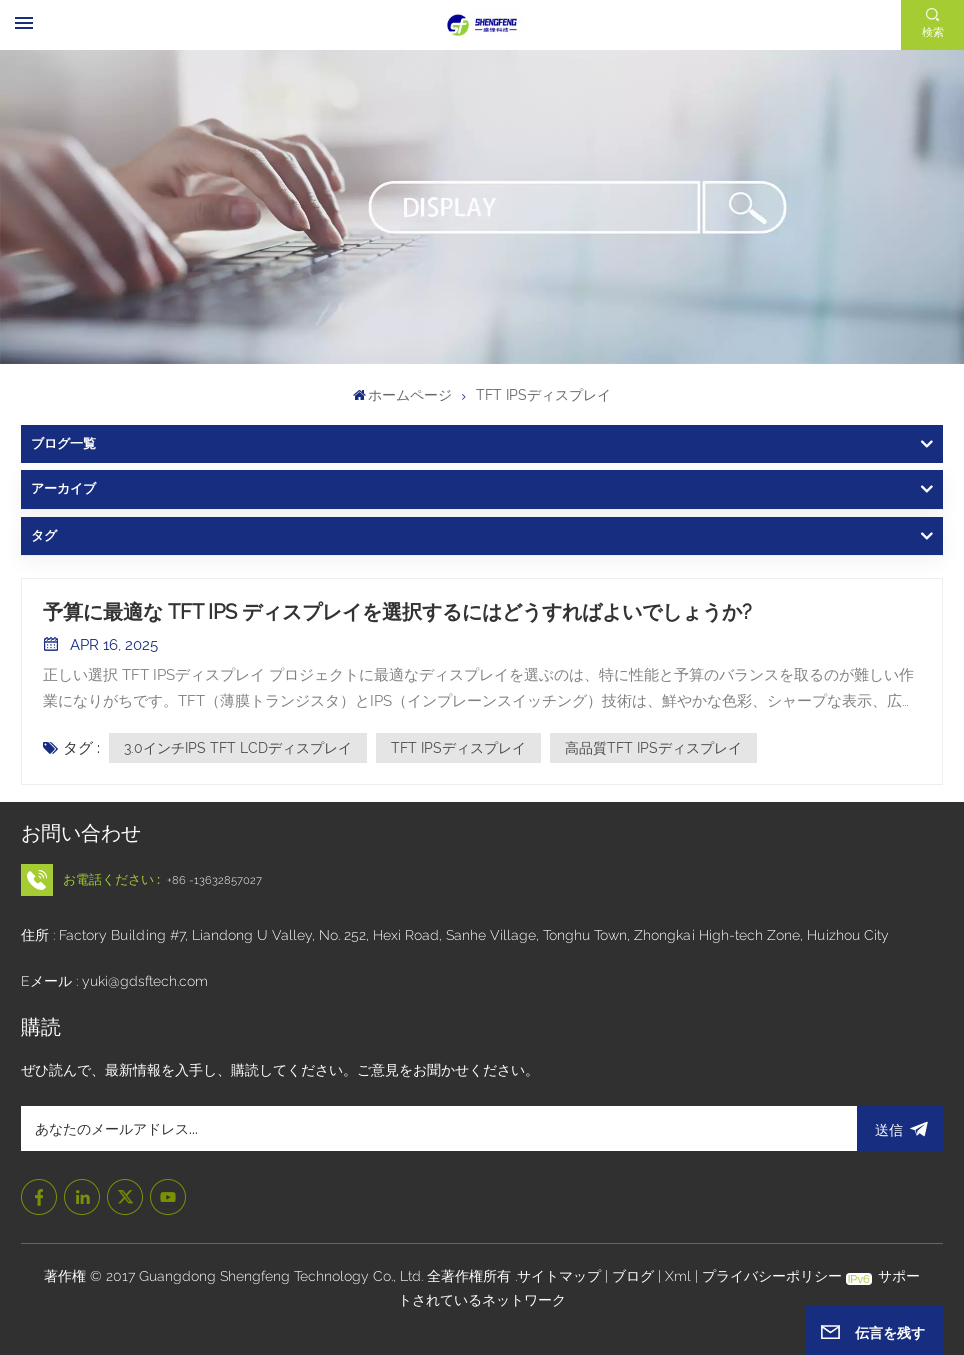 The image size is (964, 1355). What do you see at coordinates (900, 1128) in the screenshot?
I see `送信` at bounding box center [900, 1128].